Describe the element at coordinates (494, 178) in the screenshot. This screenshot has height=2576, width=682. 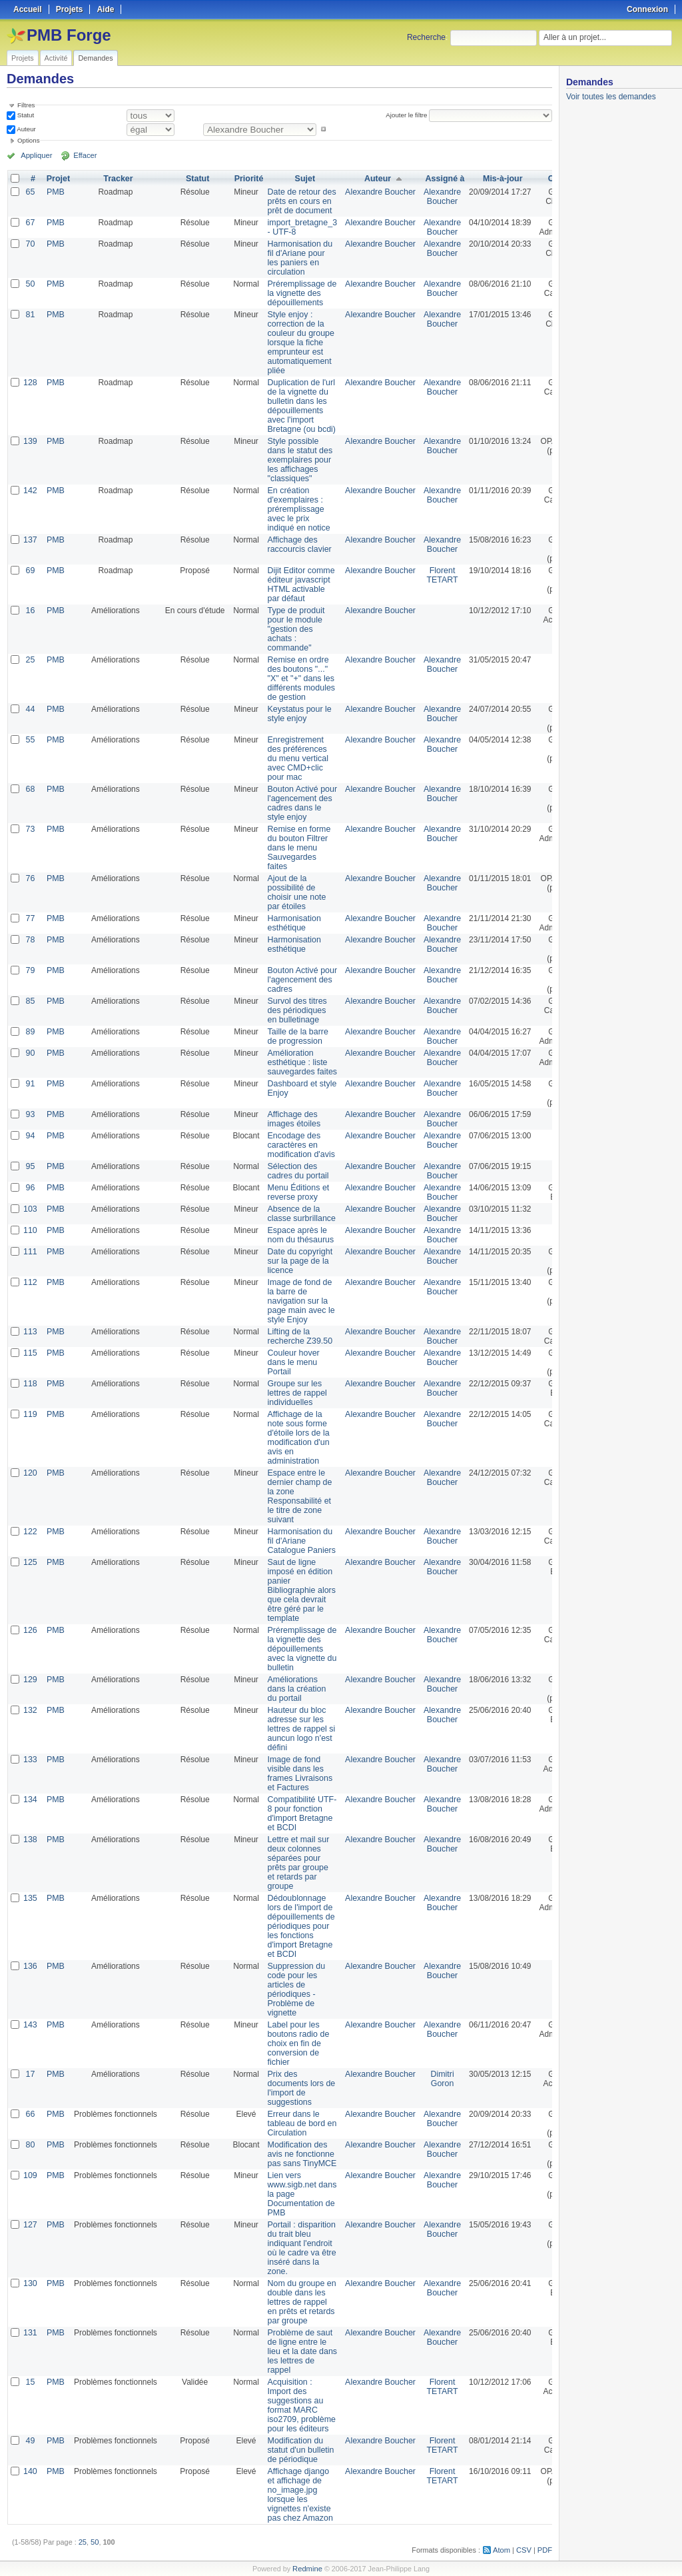
I see `Mis-à-jour` at that location.